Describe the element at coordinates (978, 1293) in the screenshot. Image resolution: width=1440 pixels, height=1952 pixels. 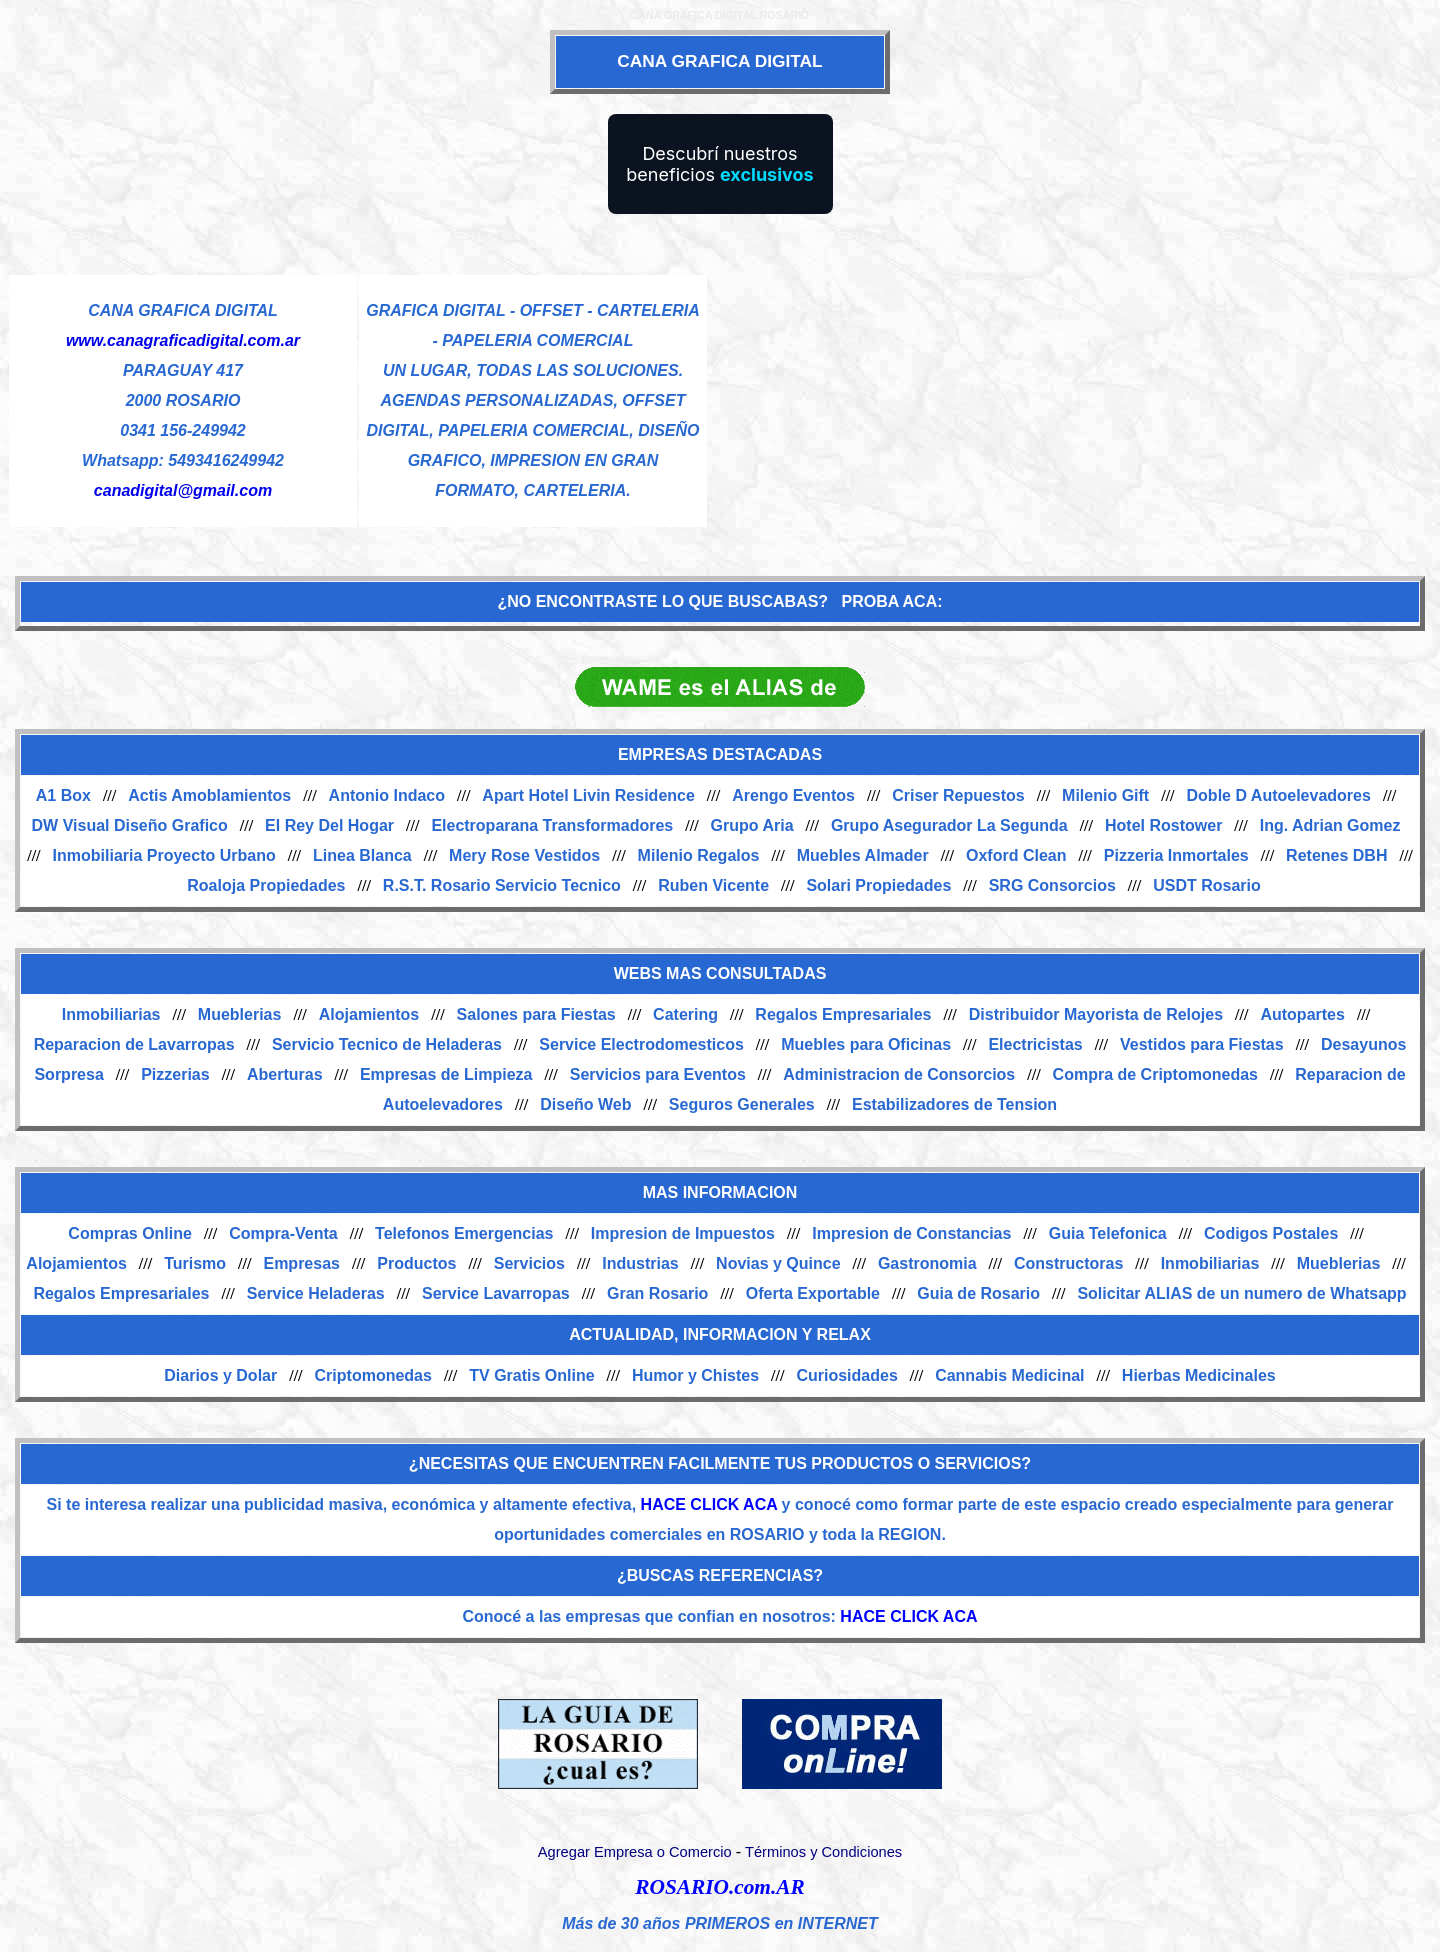
I see `Guia de Rosario` at that location.